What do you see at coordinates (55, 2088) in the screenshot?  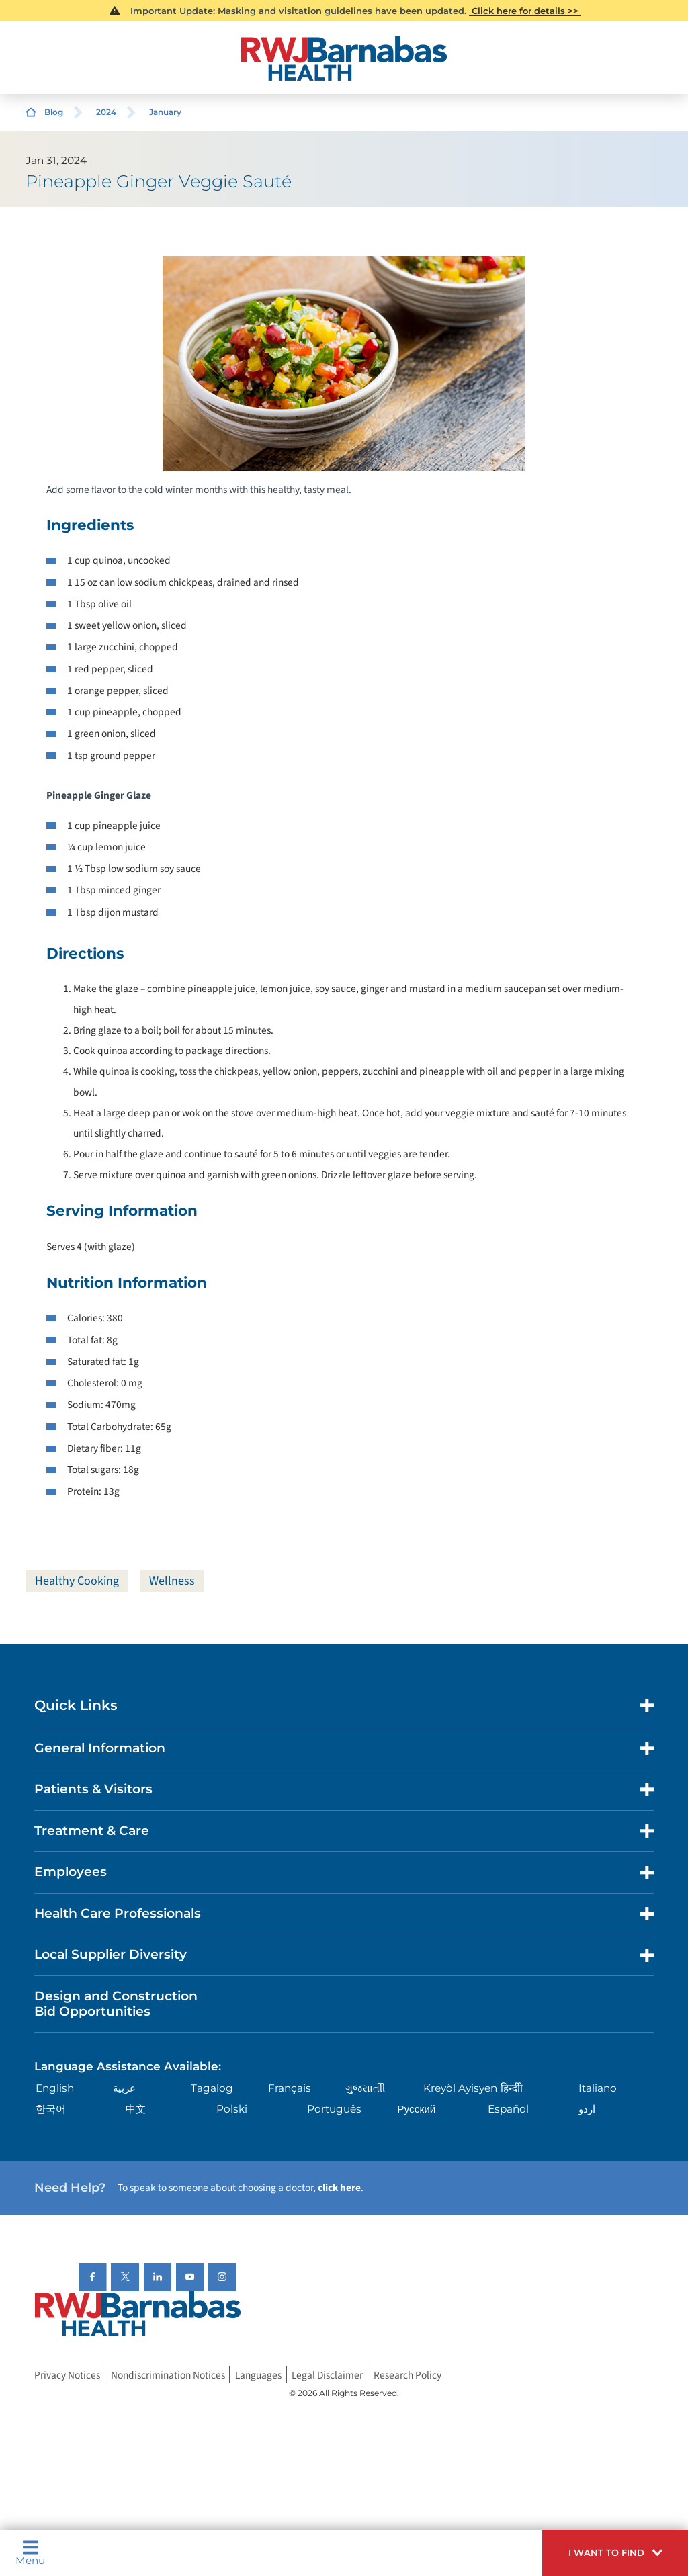 I see `English` at bounding box center [55, 2088].